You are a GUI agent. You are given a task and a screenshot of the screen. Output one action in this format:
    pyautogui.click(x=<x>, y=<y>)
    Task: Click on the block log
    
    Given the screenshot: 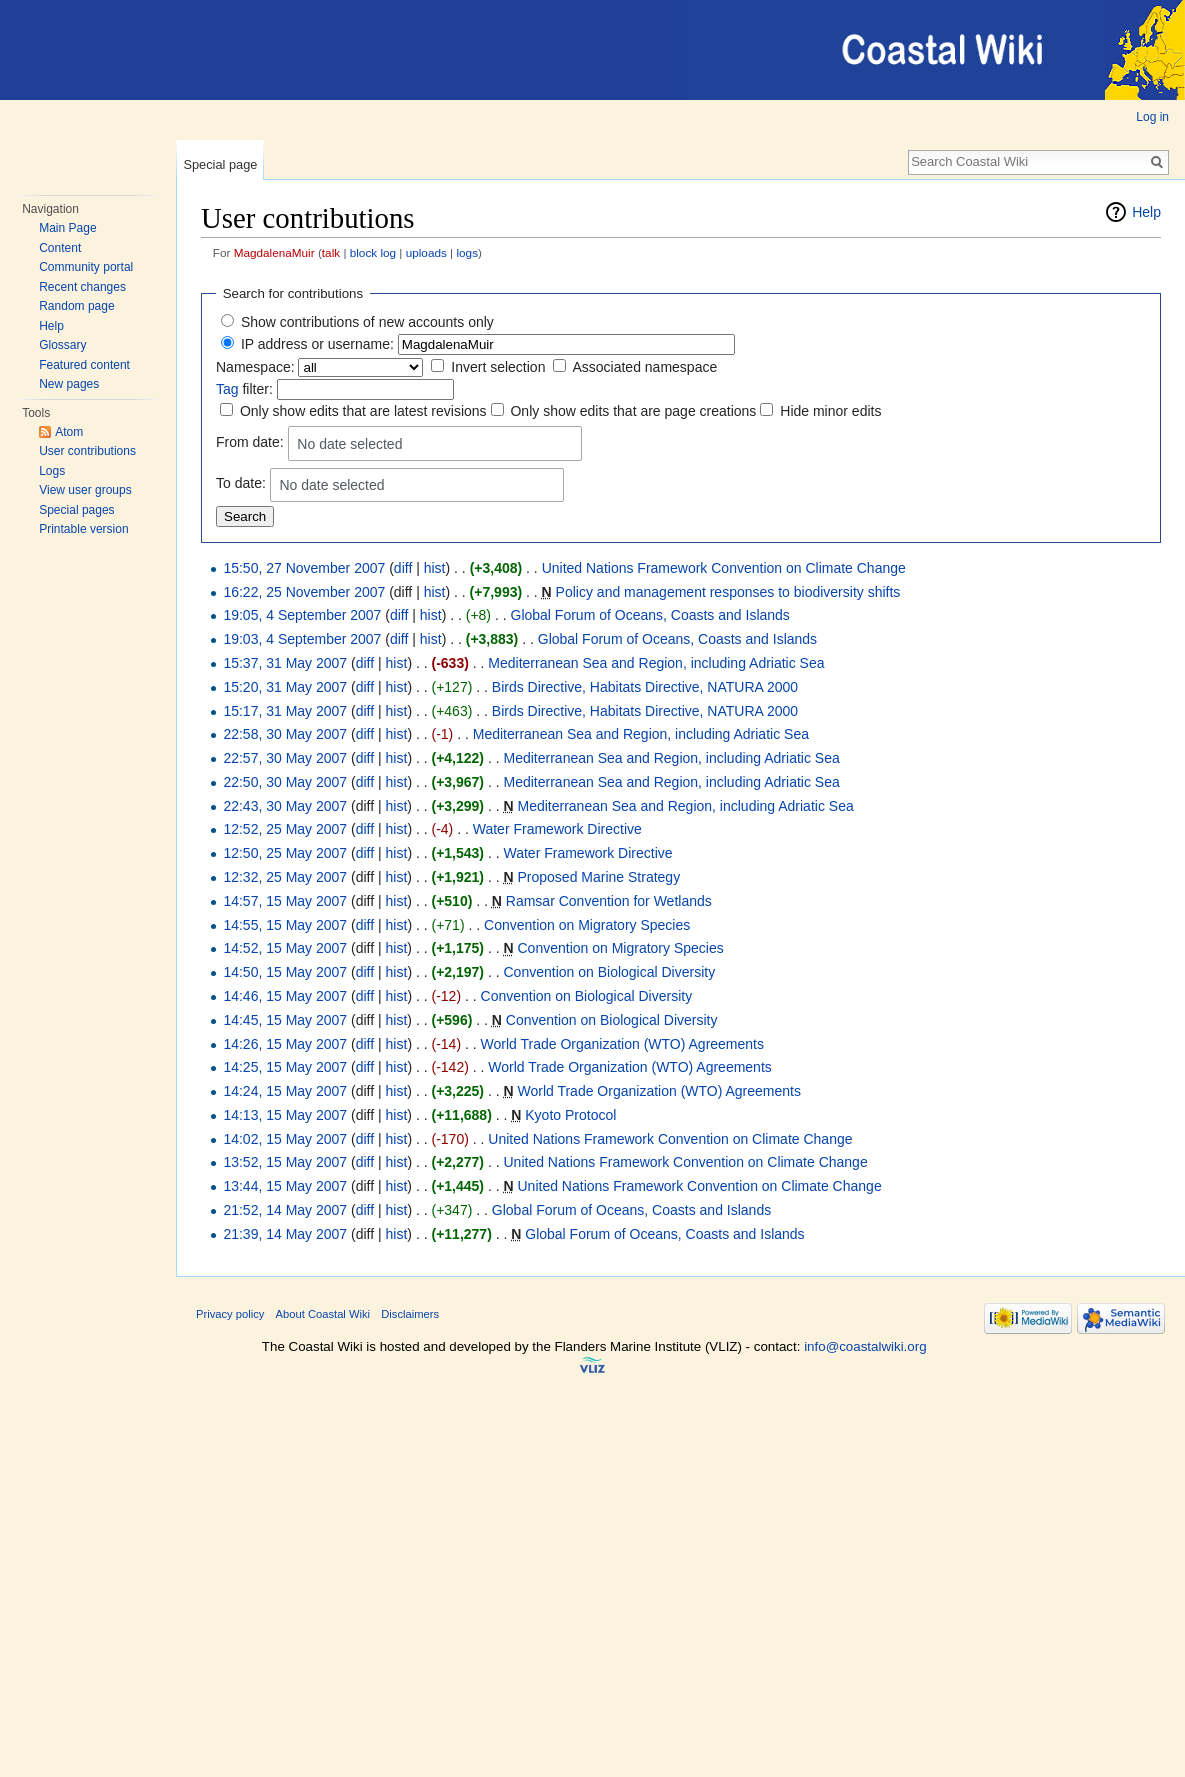 What is the action you would take?
    pyautogui.click(x=373, y=252)
    